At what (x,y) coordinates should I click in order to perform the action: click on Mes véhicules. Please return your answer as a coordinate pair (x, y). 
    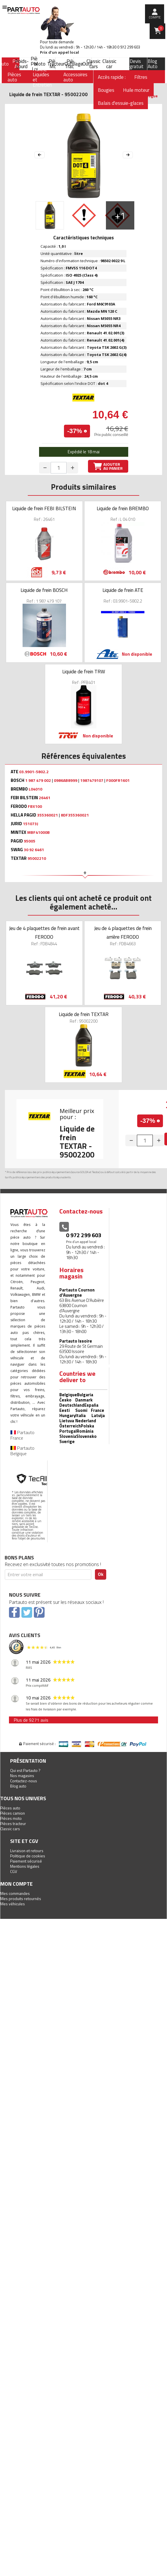
    Looking at the image, I should click on (12, 1904).